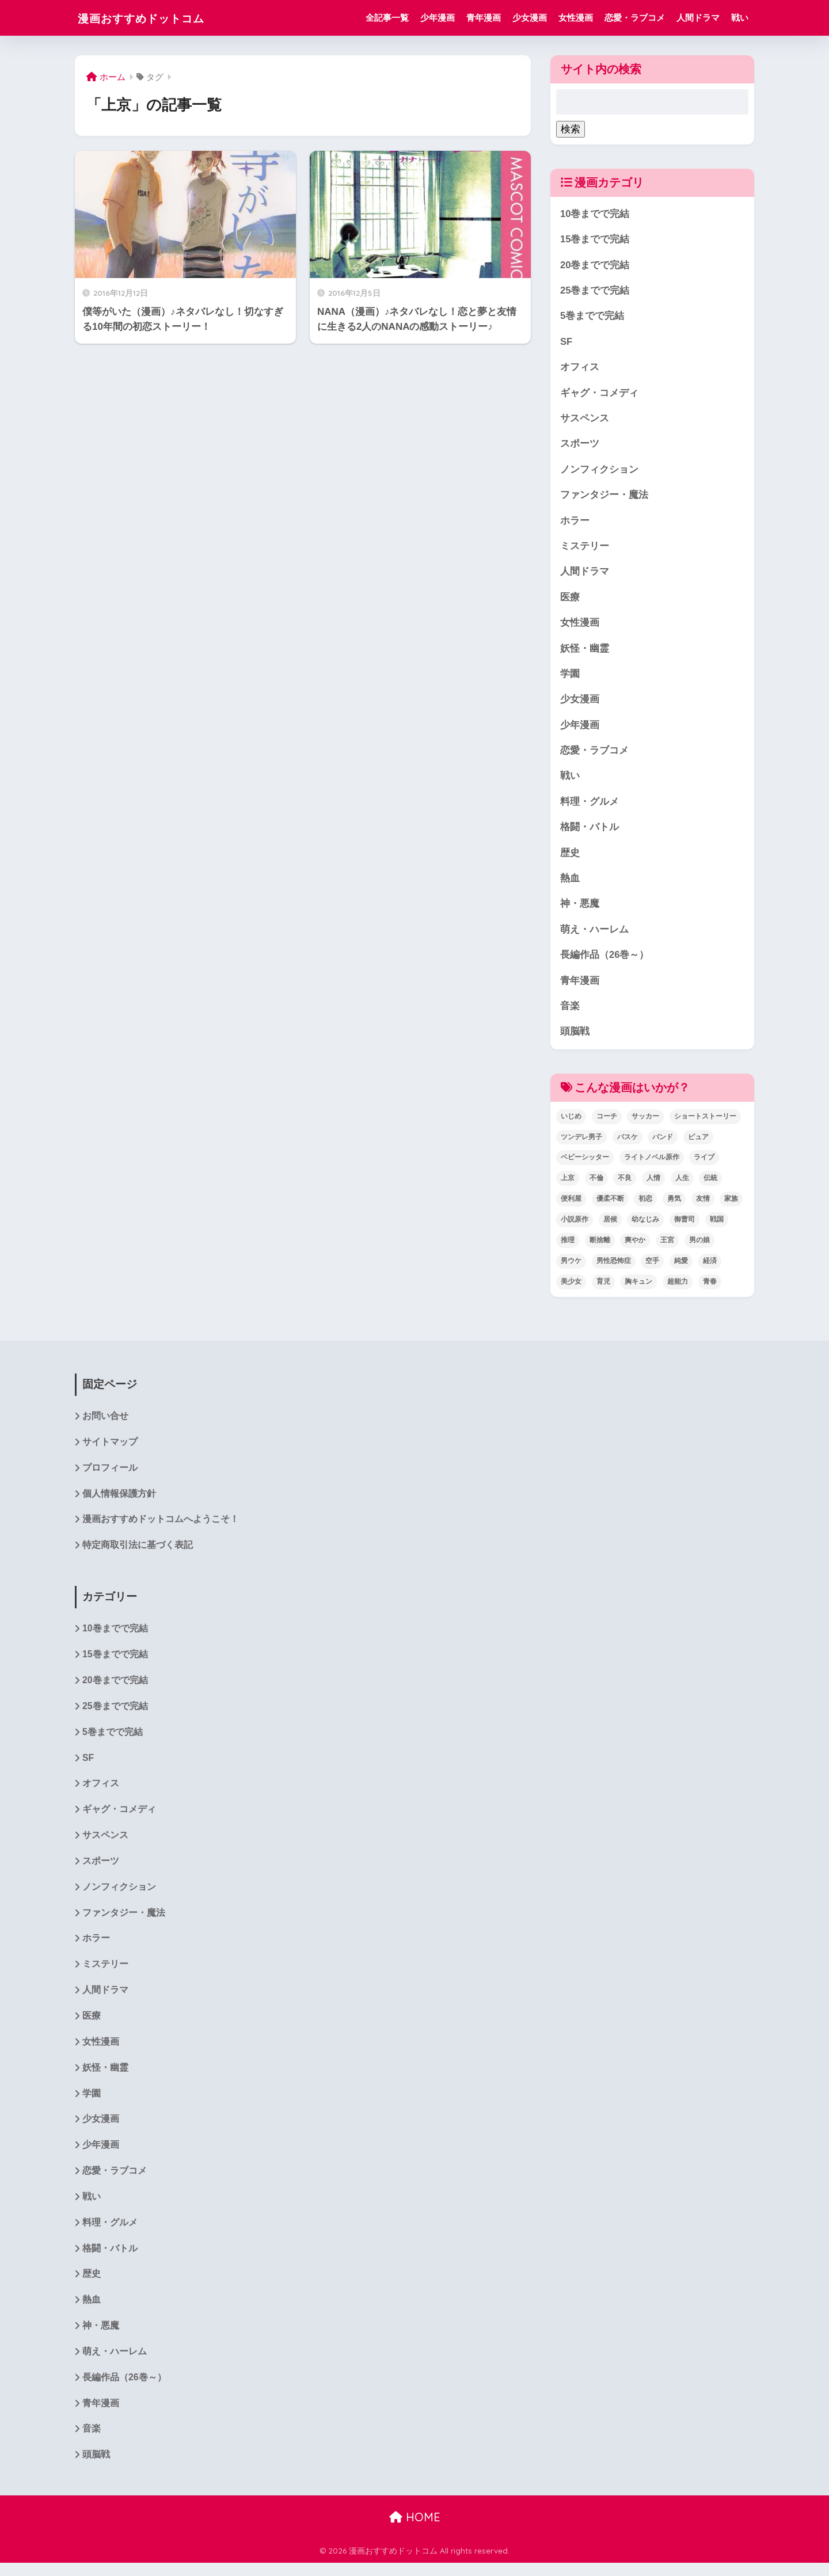 The height and width of the screenshot is (2576, 829). I want to click on ファンタジー・魔法, so click(604, 497).